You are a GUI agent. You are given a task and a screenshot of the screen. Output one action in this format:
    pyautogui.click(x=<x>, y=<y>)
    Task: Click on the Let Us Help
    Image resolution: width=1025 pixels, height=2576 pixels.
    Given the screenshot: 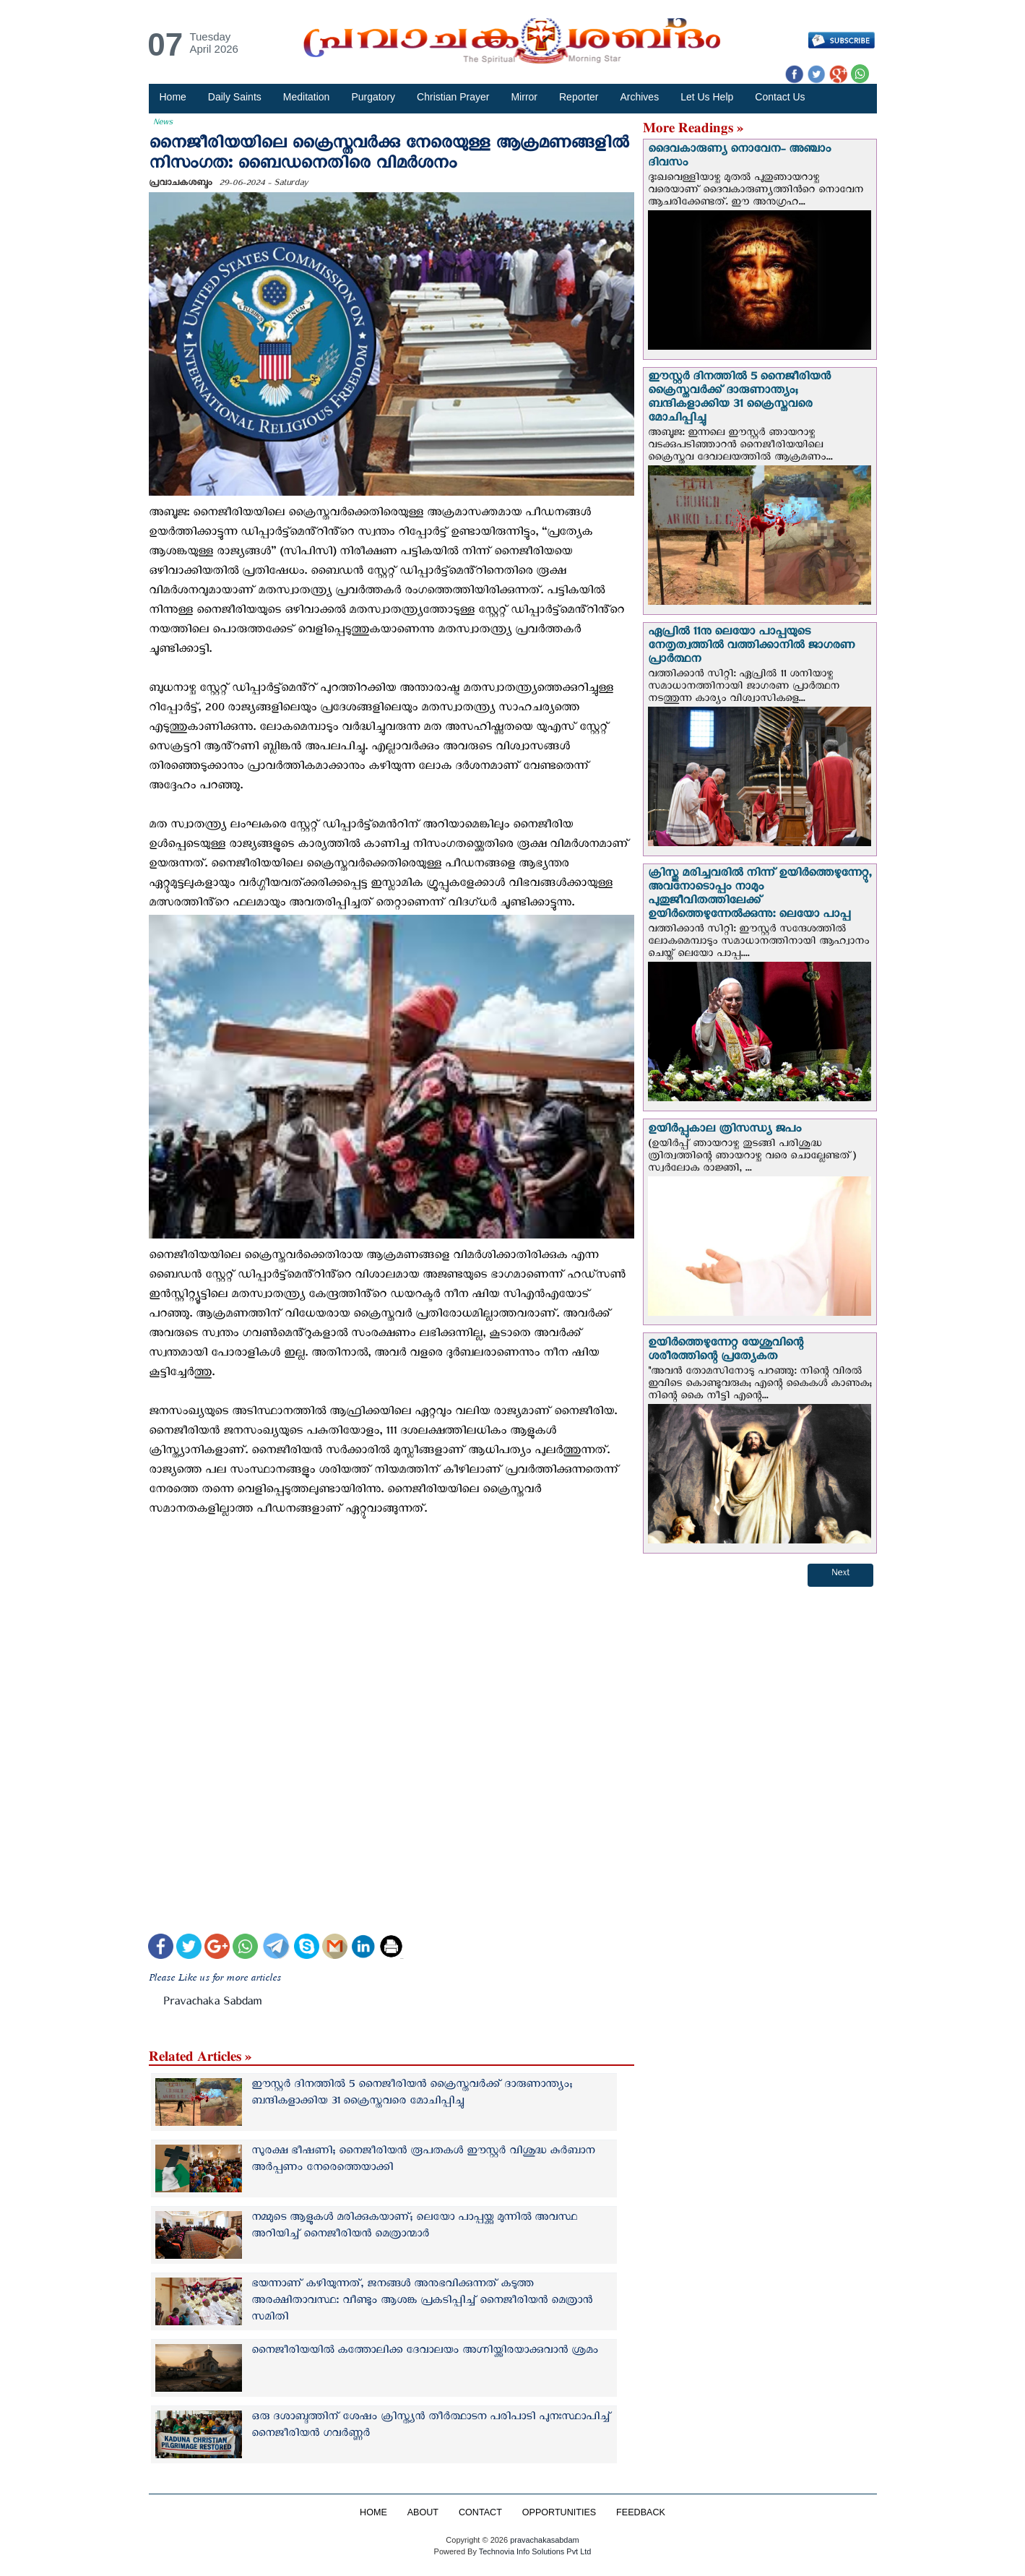 What is the action you would take?
    pyautogui.click(x=706, y=97)
    